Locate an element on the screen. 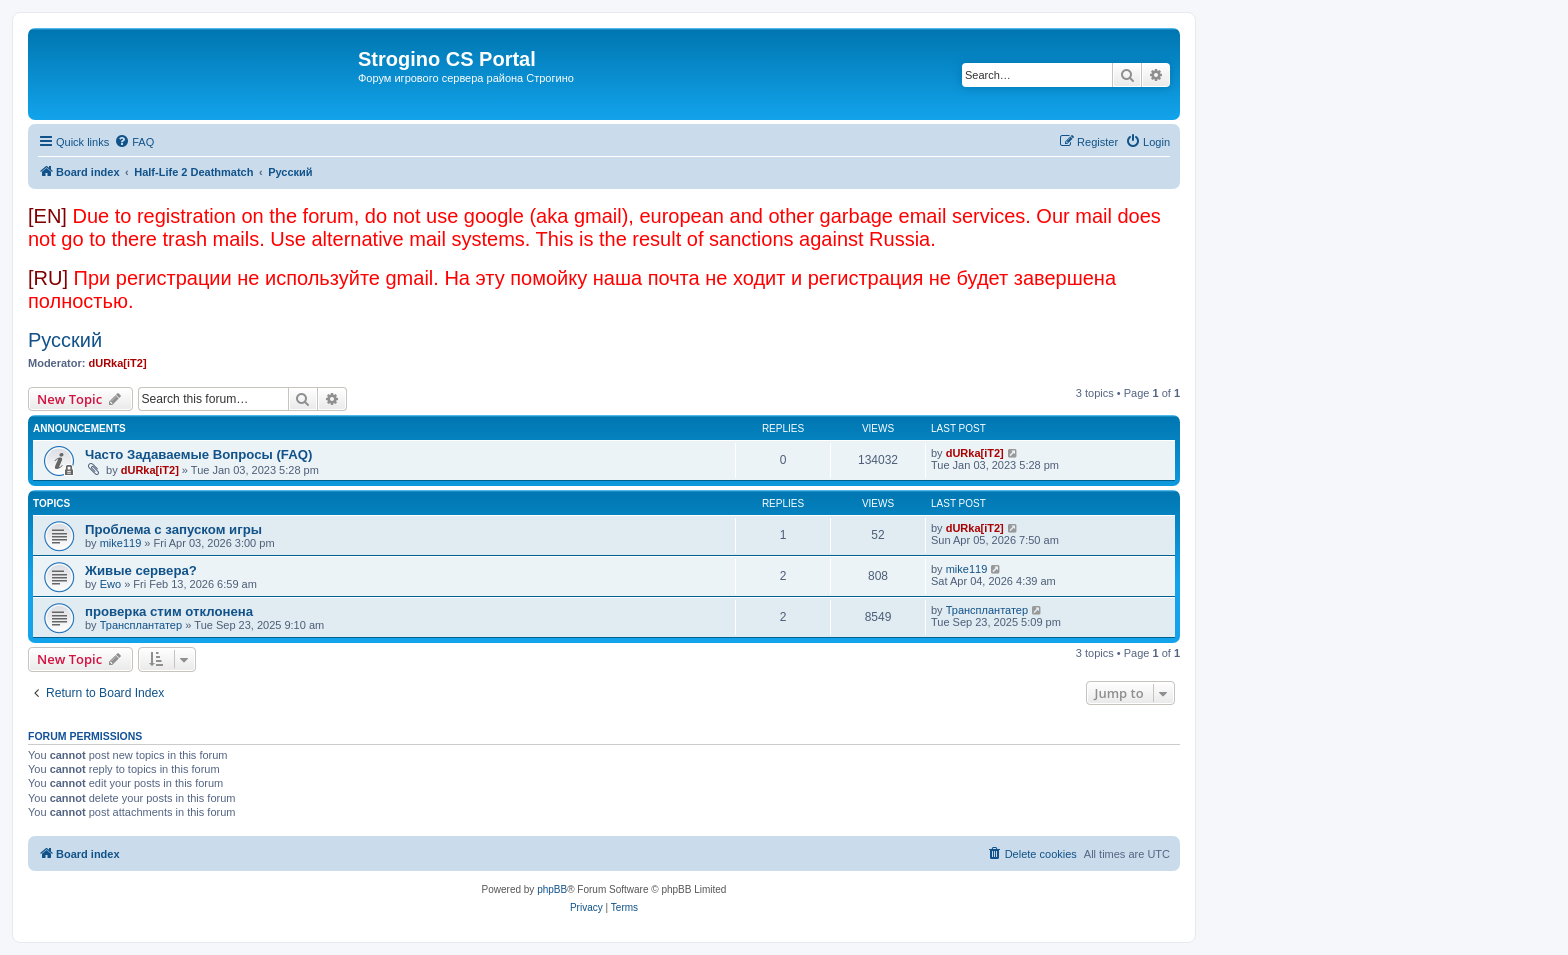 Image resolution: width=1568 pixels, height=955 pixels. Ewo is located at coordinates (110, 584).